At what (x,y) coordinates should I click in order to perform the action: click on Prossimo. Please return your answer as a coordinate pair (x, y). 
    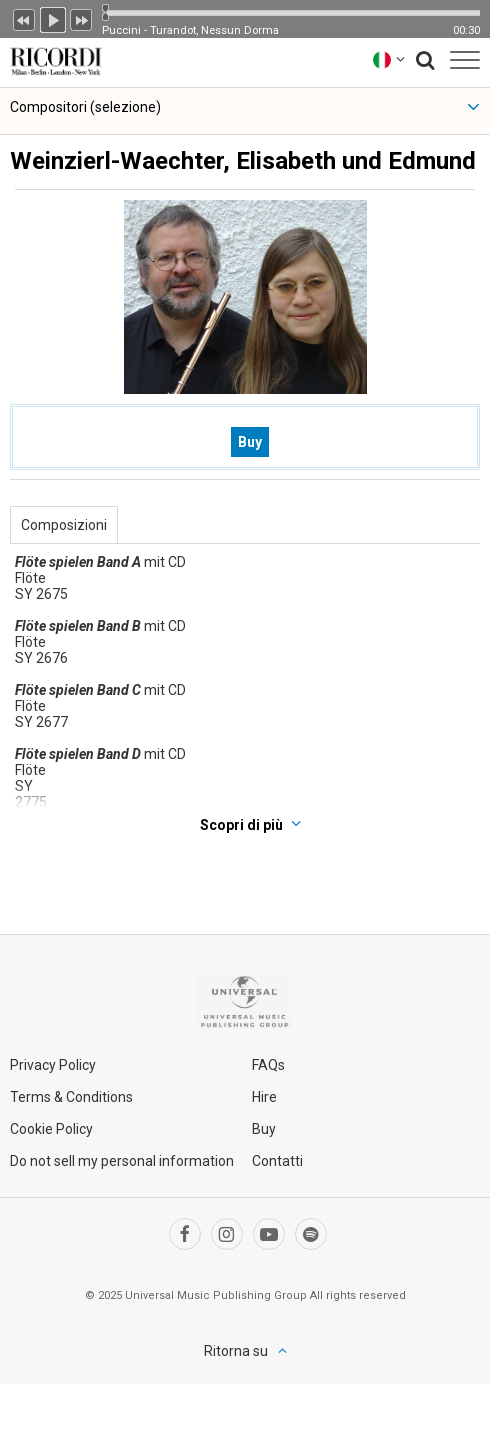
    Looking at the image, I should click on (82, 18).